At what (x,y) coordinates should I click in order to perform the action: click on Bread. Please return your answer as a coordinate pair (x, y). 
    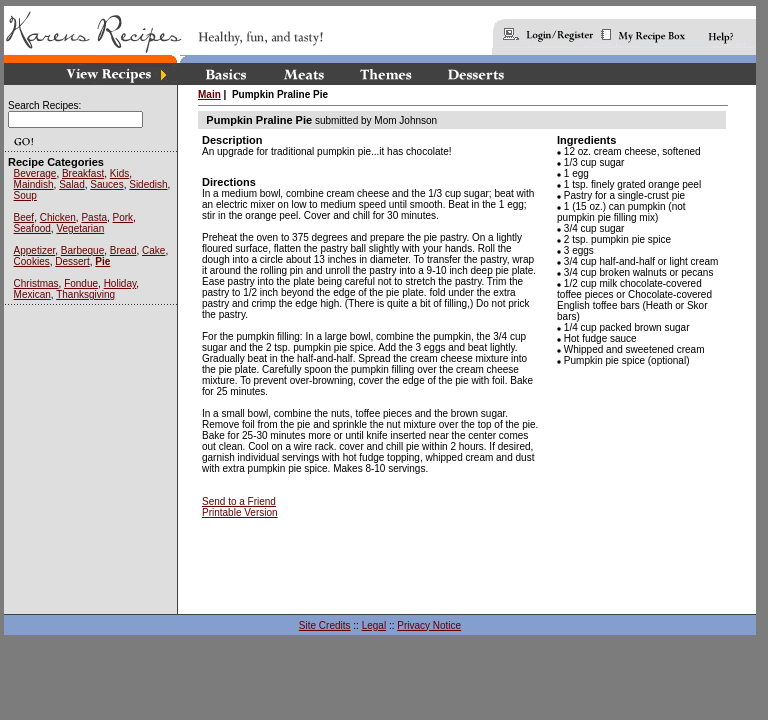
    Looking at the image, I should click on (123, 250).